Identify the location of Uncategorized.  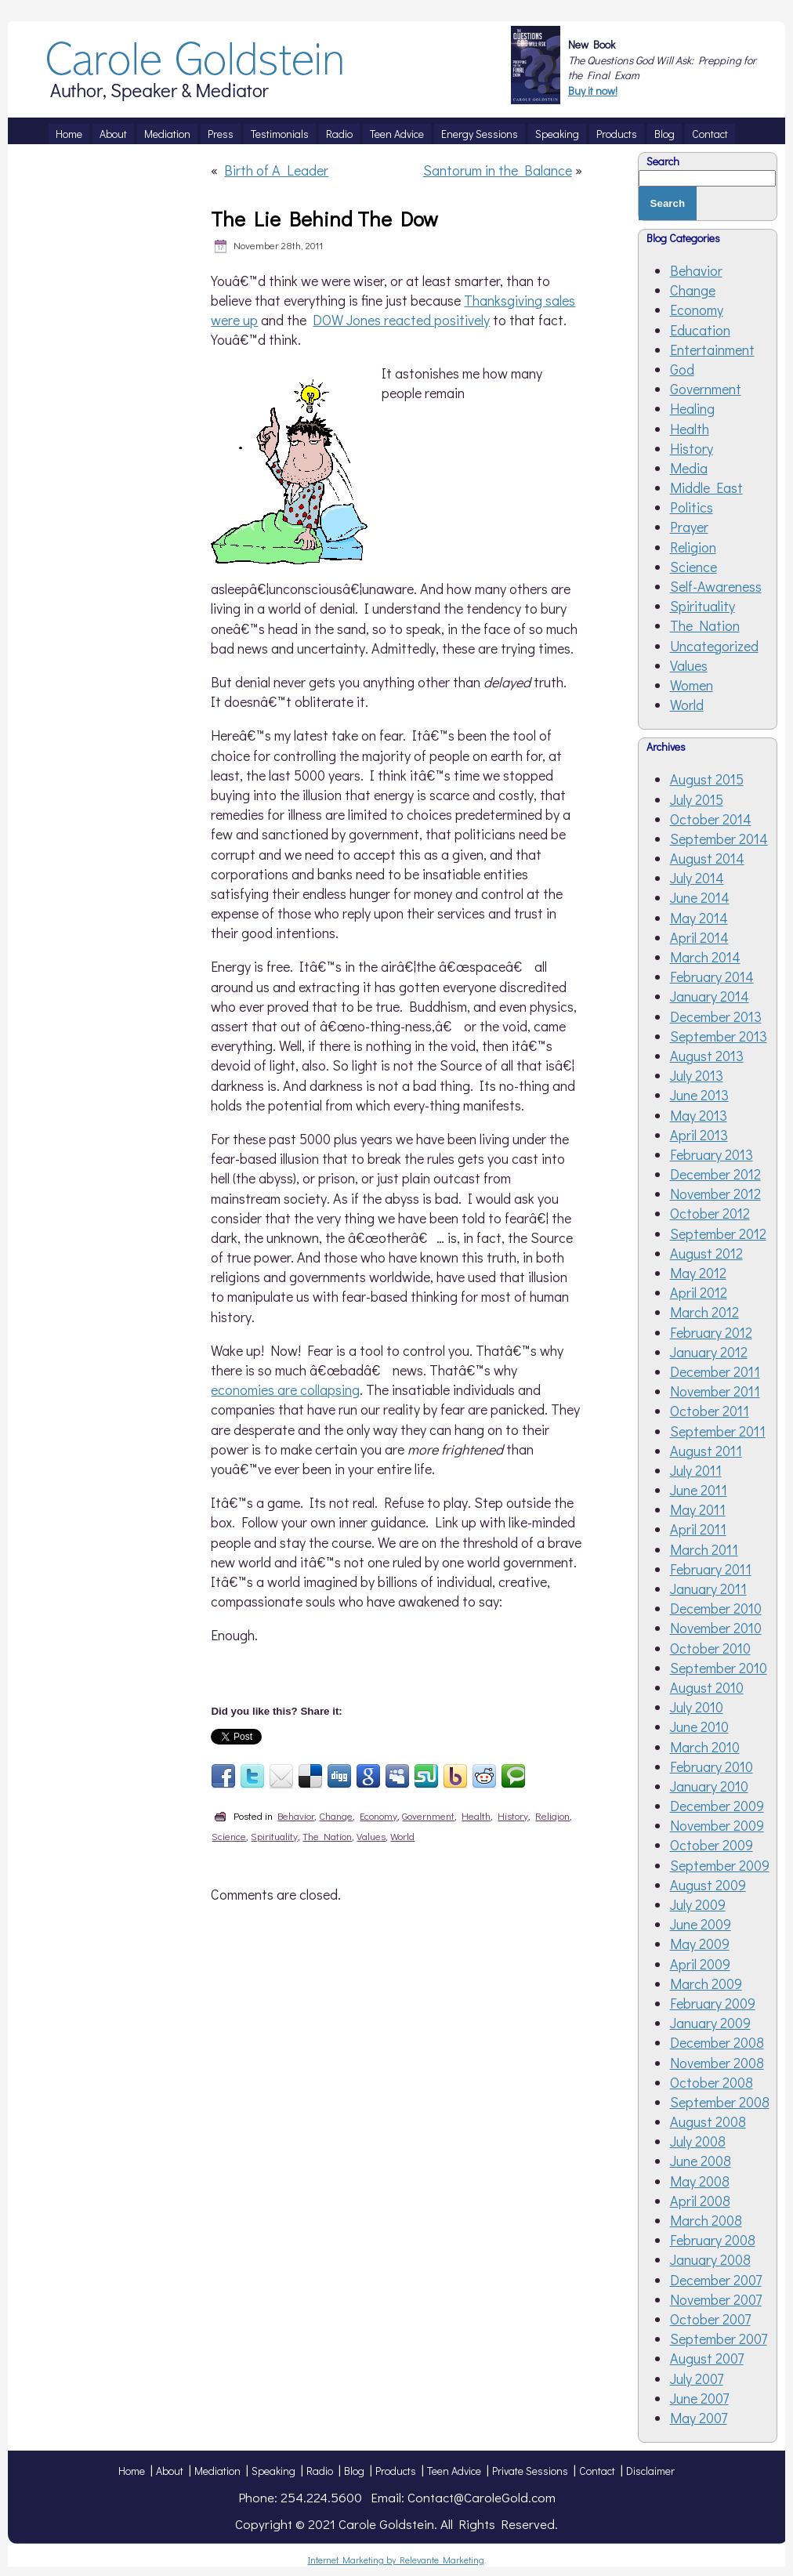
(714, 645).